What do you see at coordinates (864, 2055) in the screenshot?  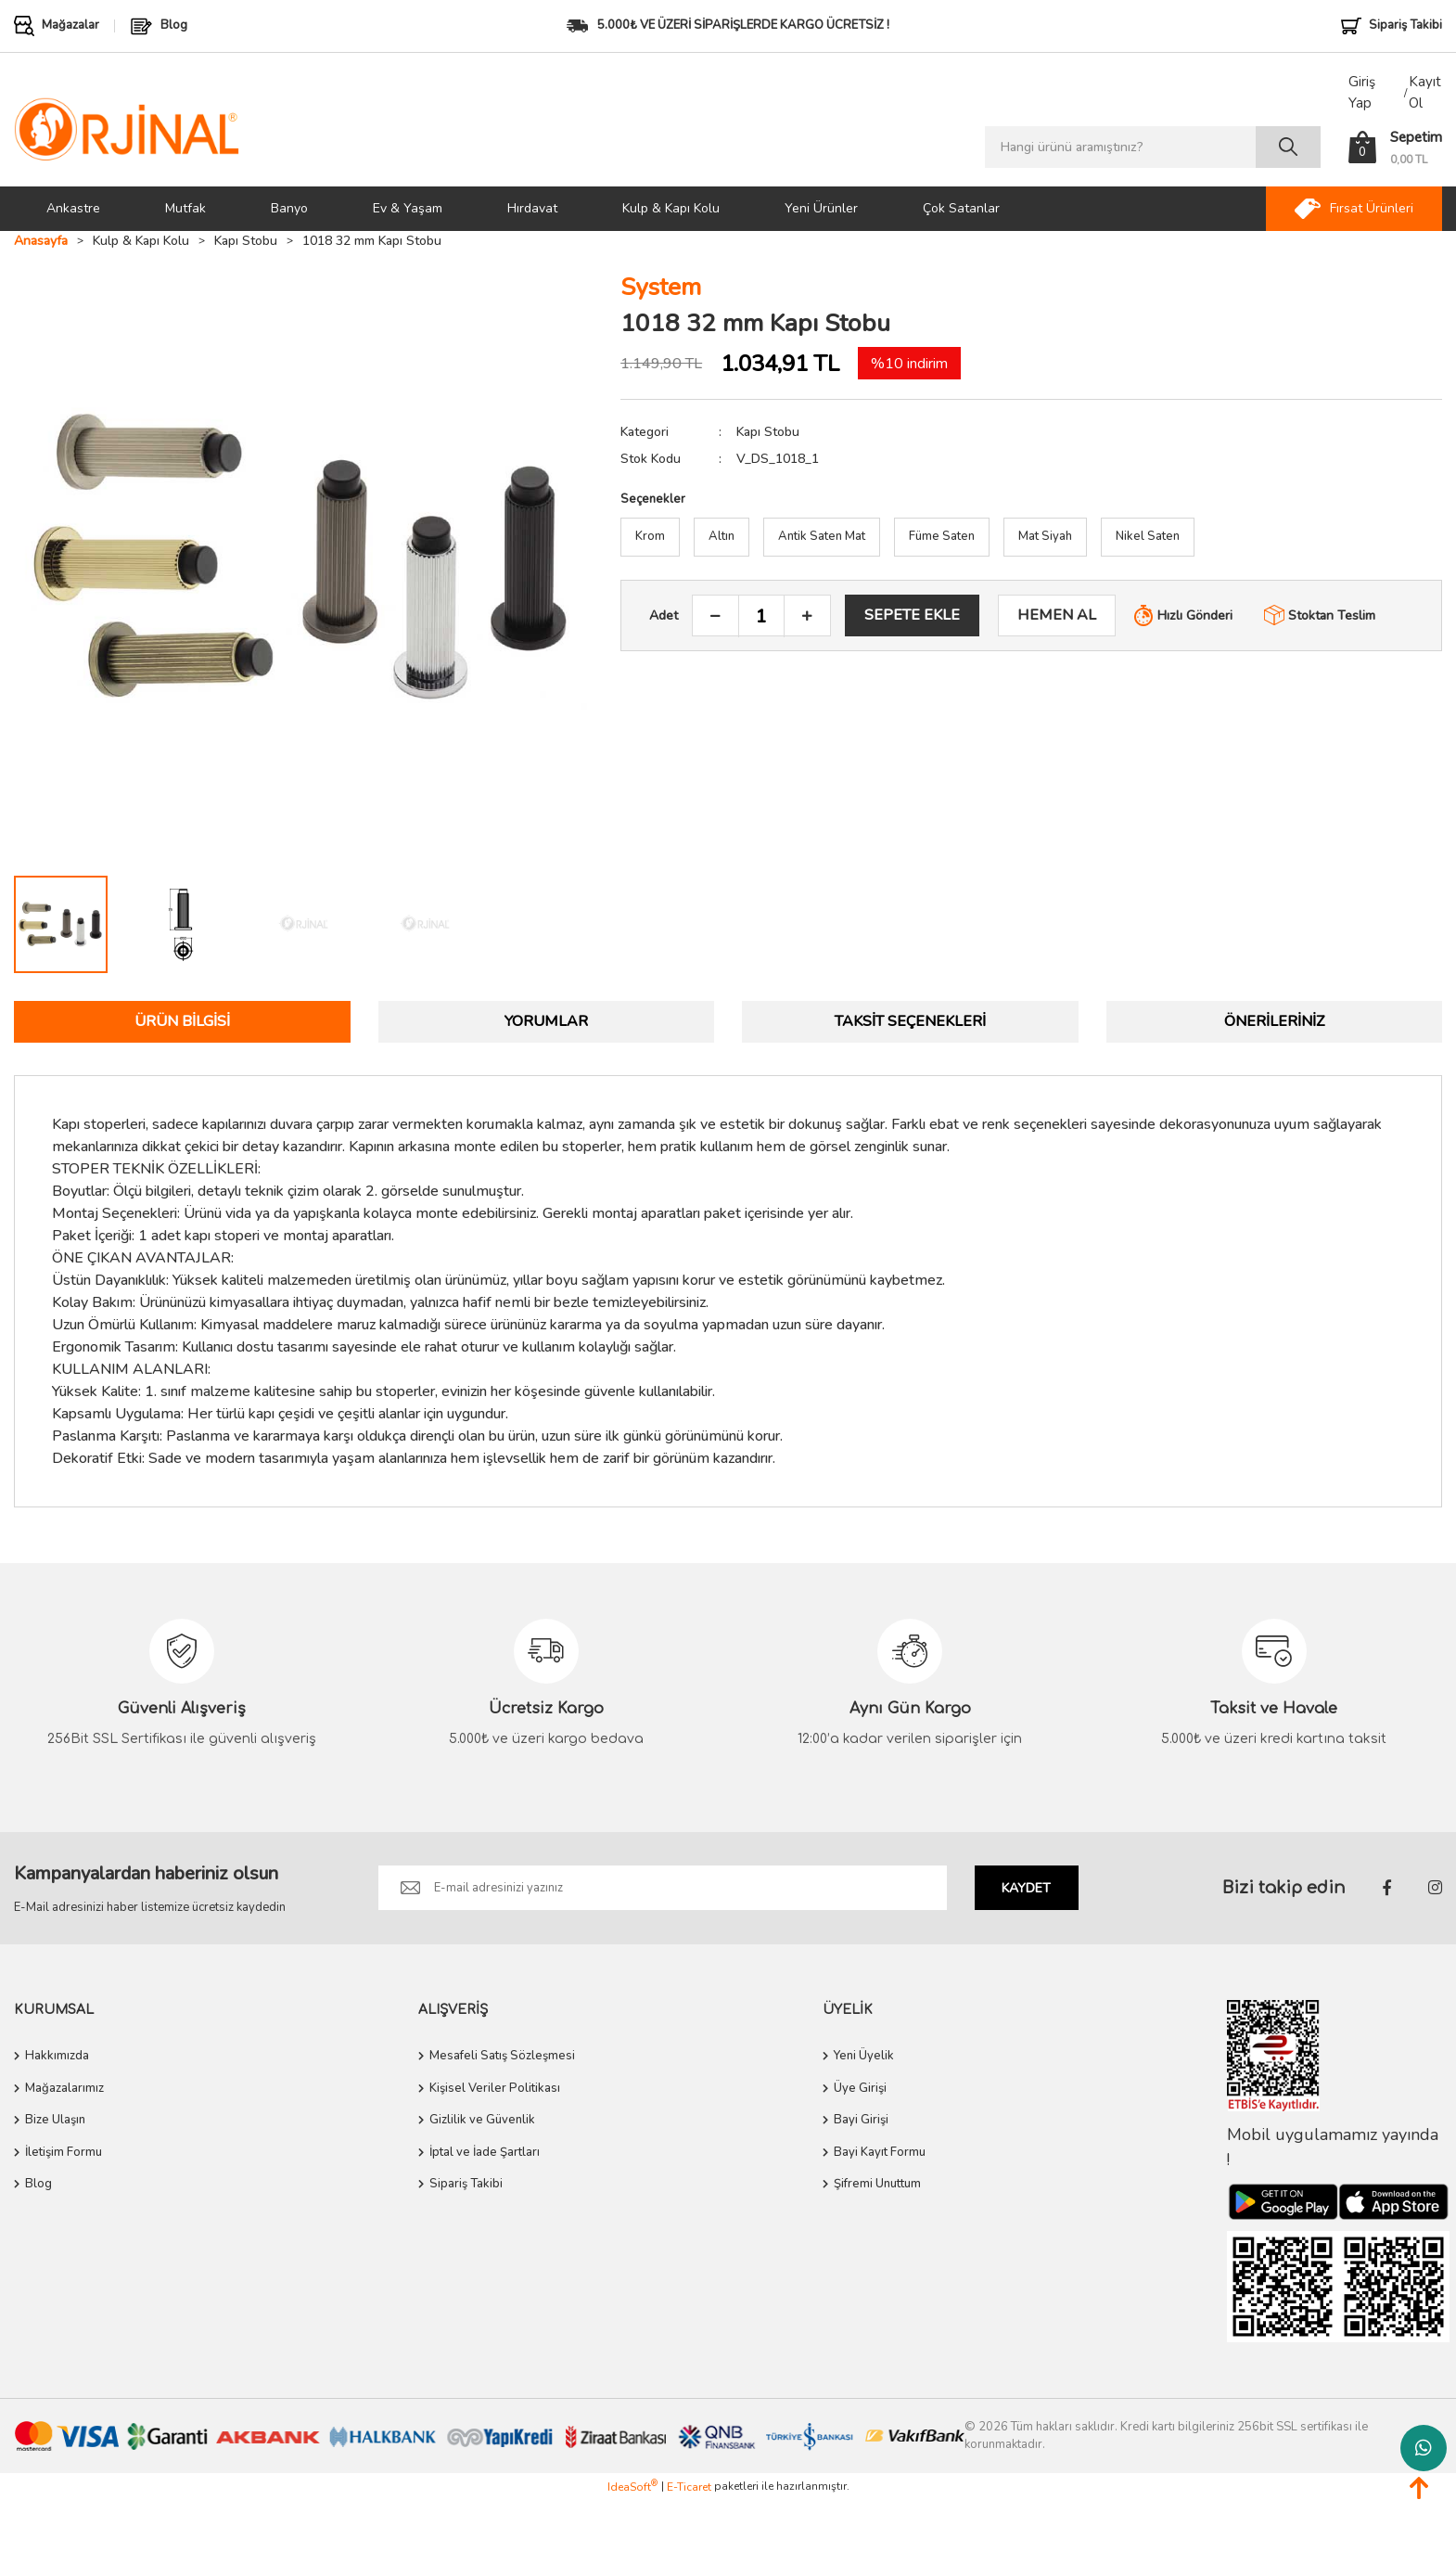 I see `Yeni Üyelik` at bounding box center [864, 2055].